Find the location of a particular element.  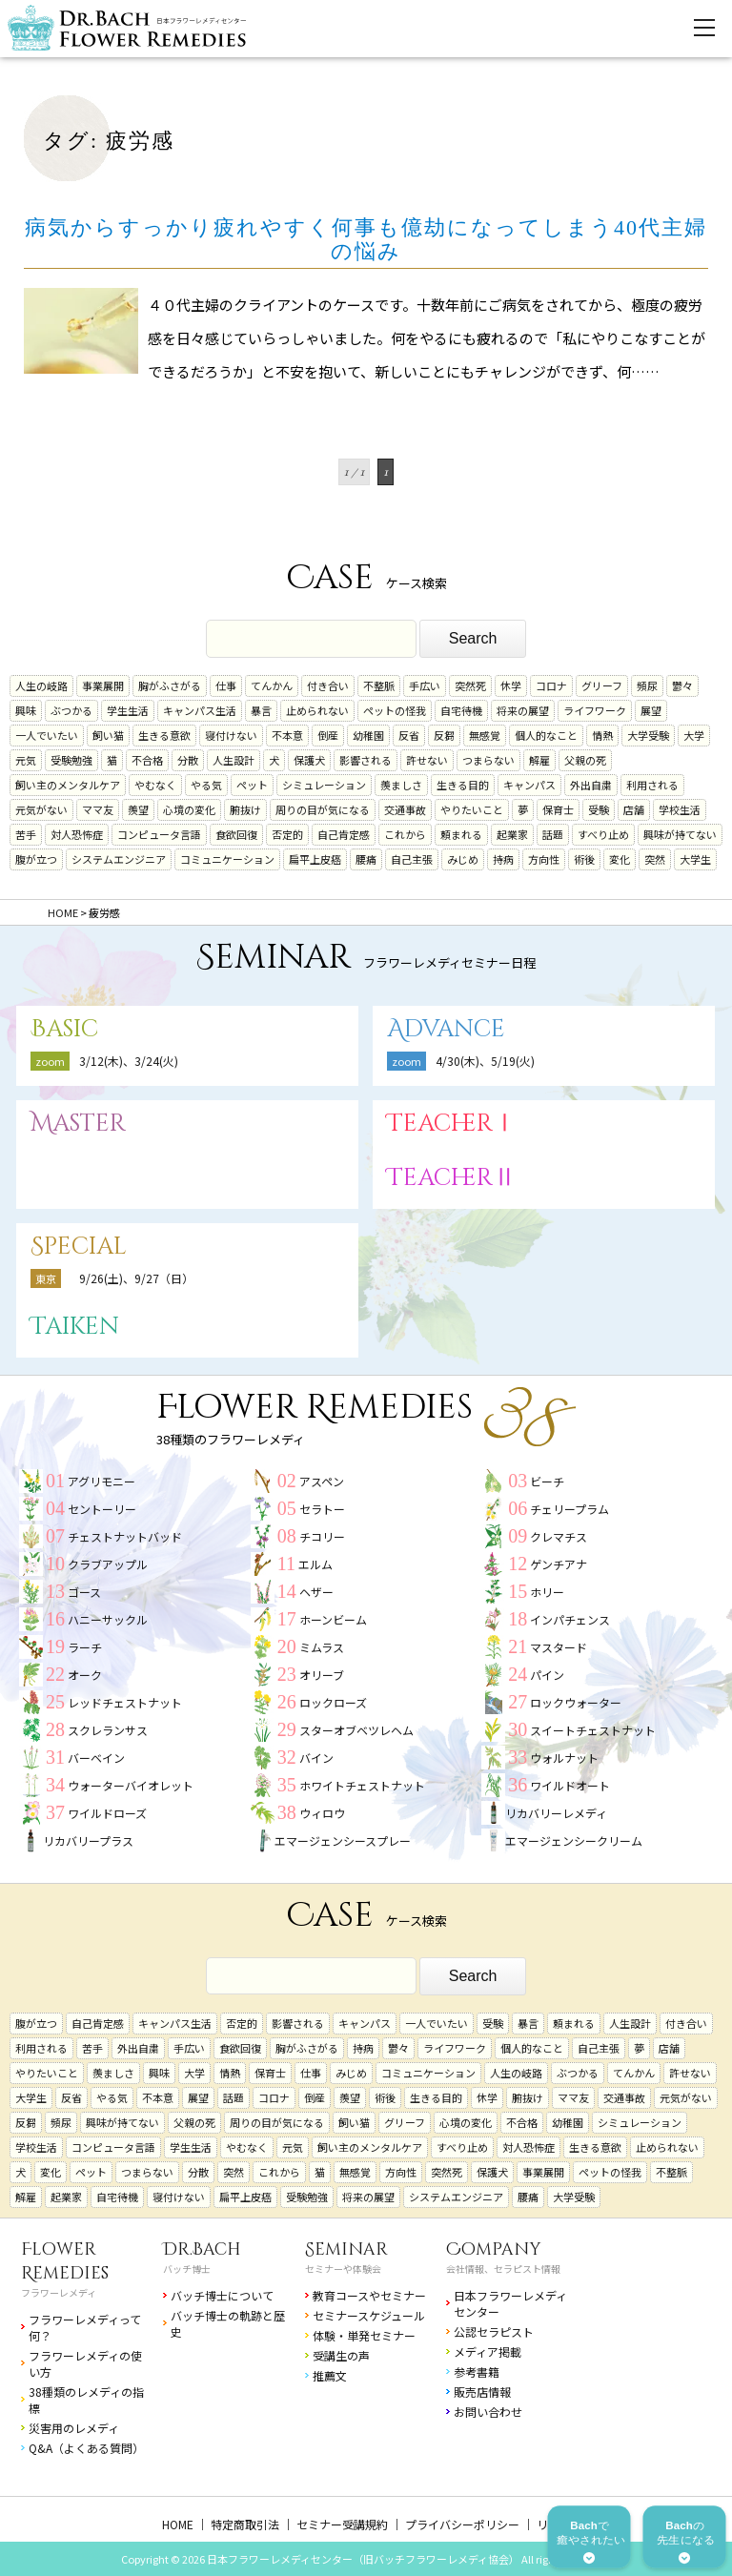

バッチ博士について is located at coordinates (222, 2295).